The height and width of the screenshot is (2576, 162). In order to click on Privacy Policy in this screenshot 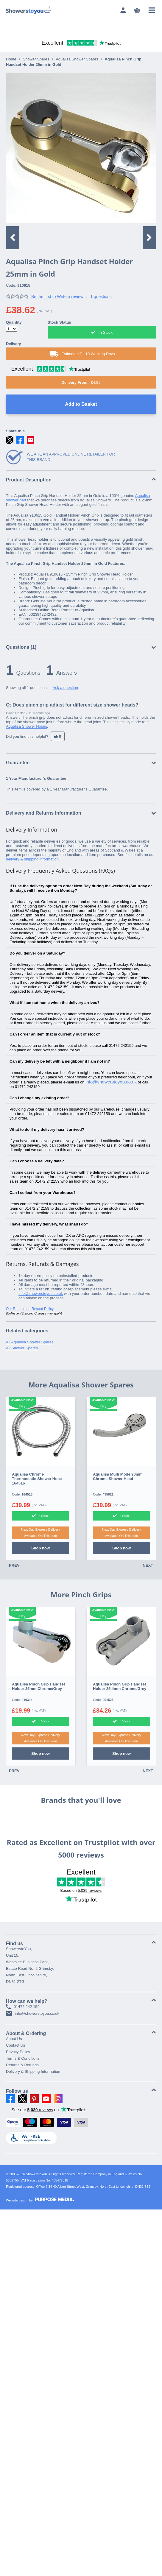, I will do `click(18, 2052)`.